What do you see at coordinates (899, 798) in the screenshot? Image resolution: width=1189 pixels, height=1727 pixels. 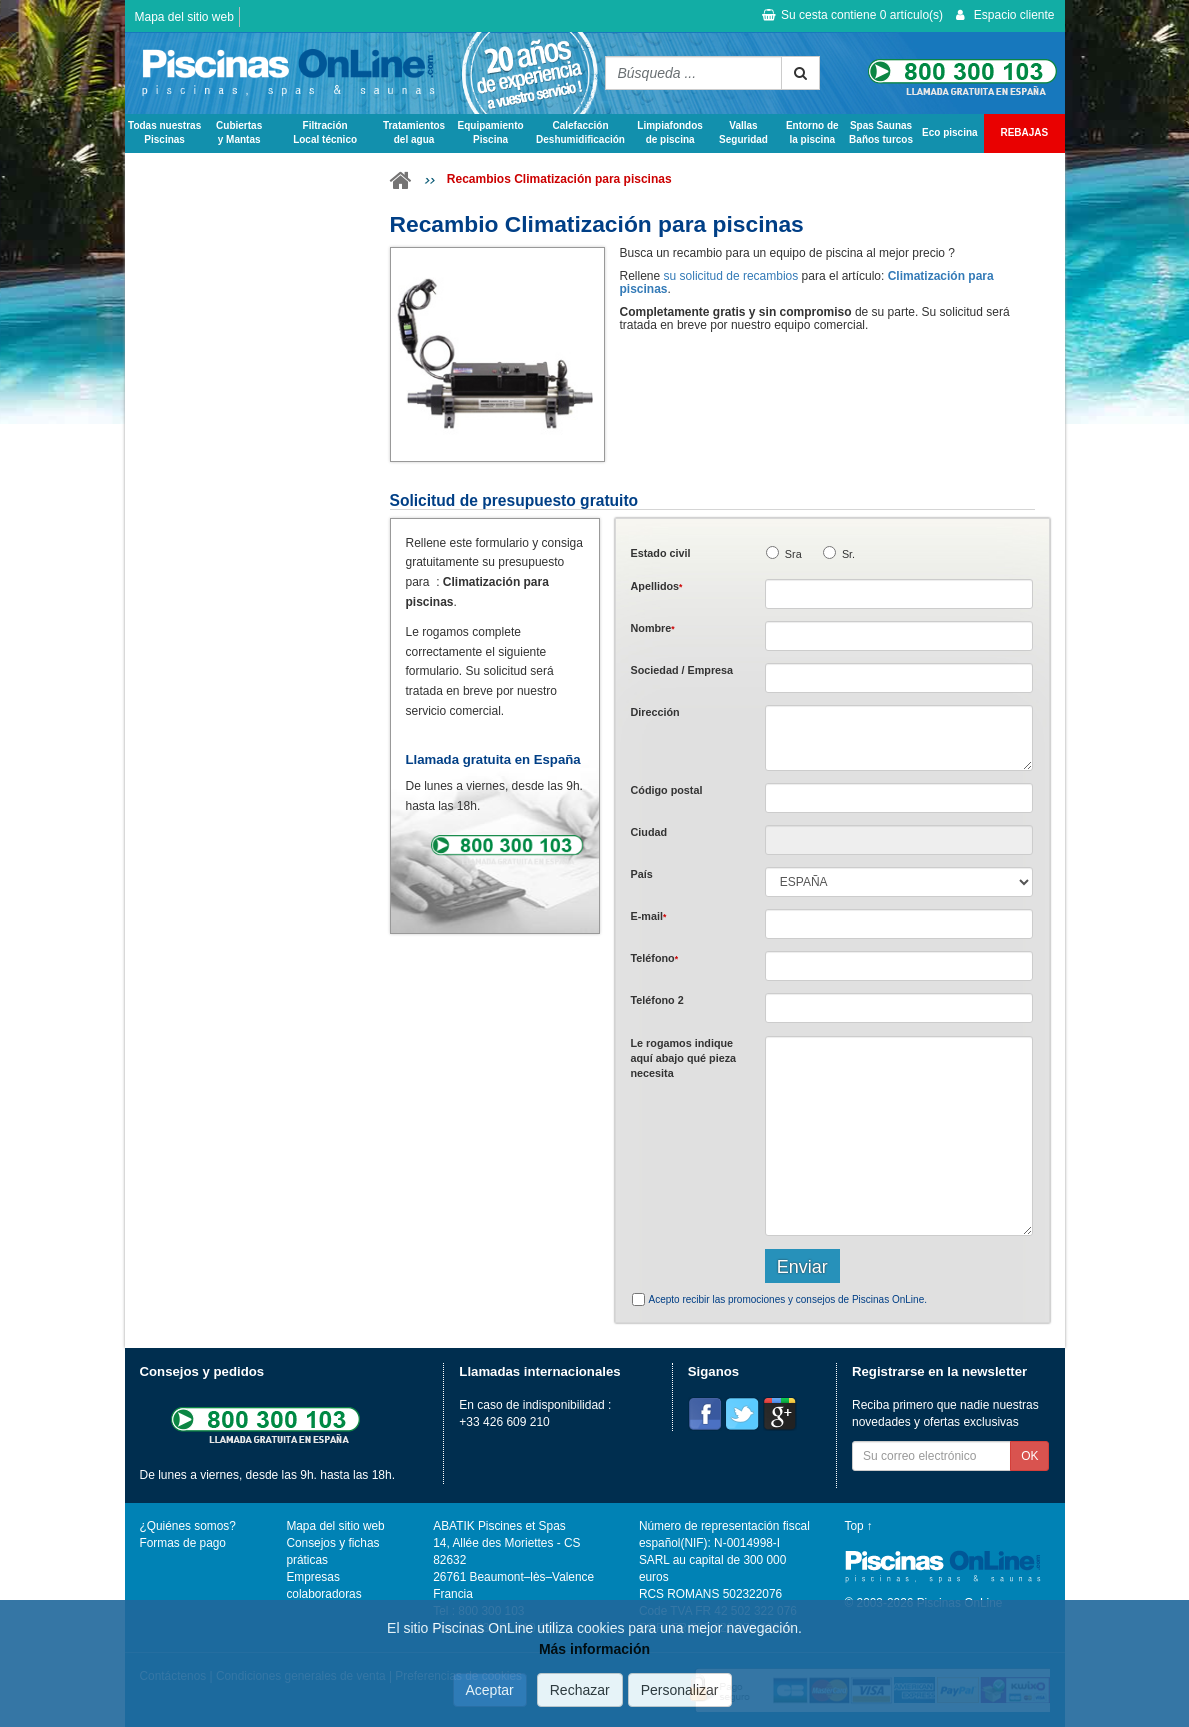 I see `[textbox]` at bounding box center [899, 798].